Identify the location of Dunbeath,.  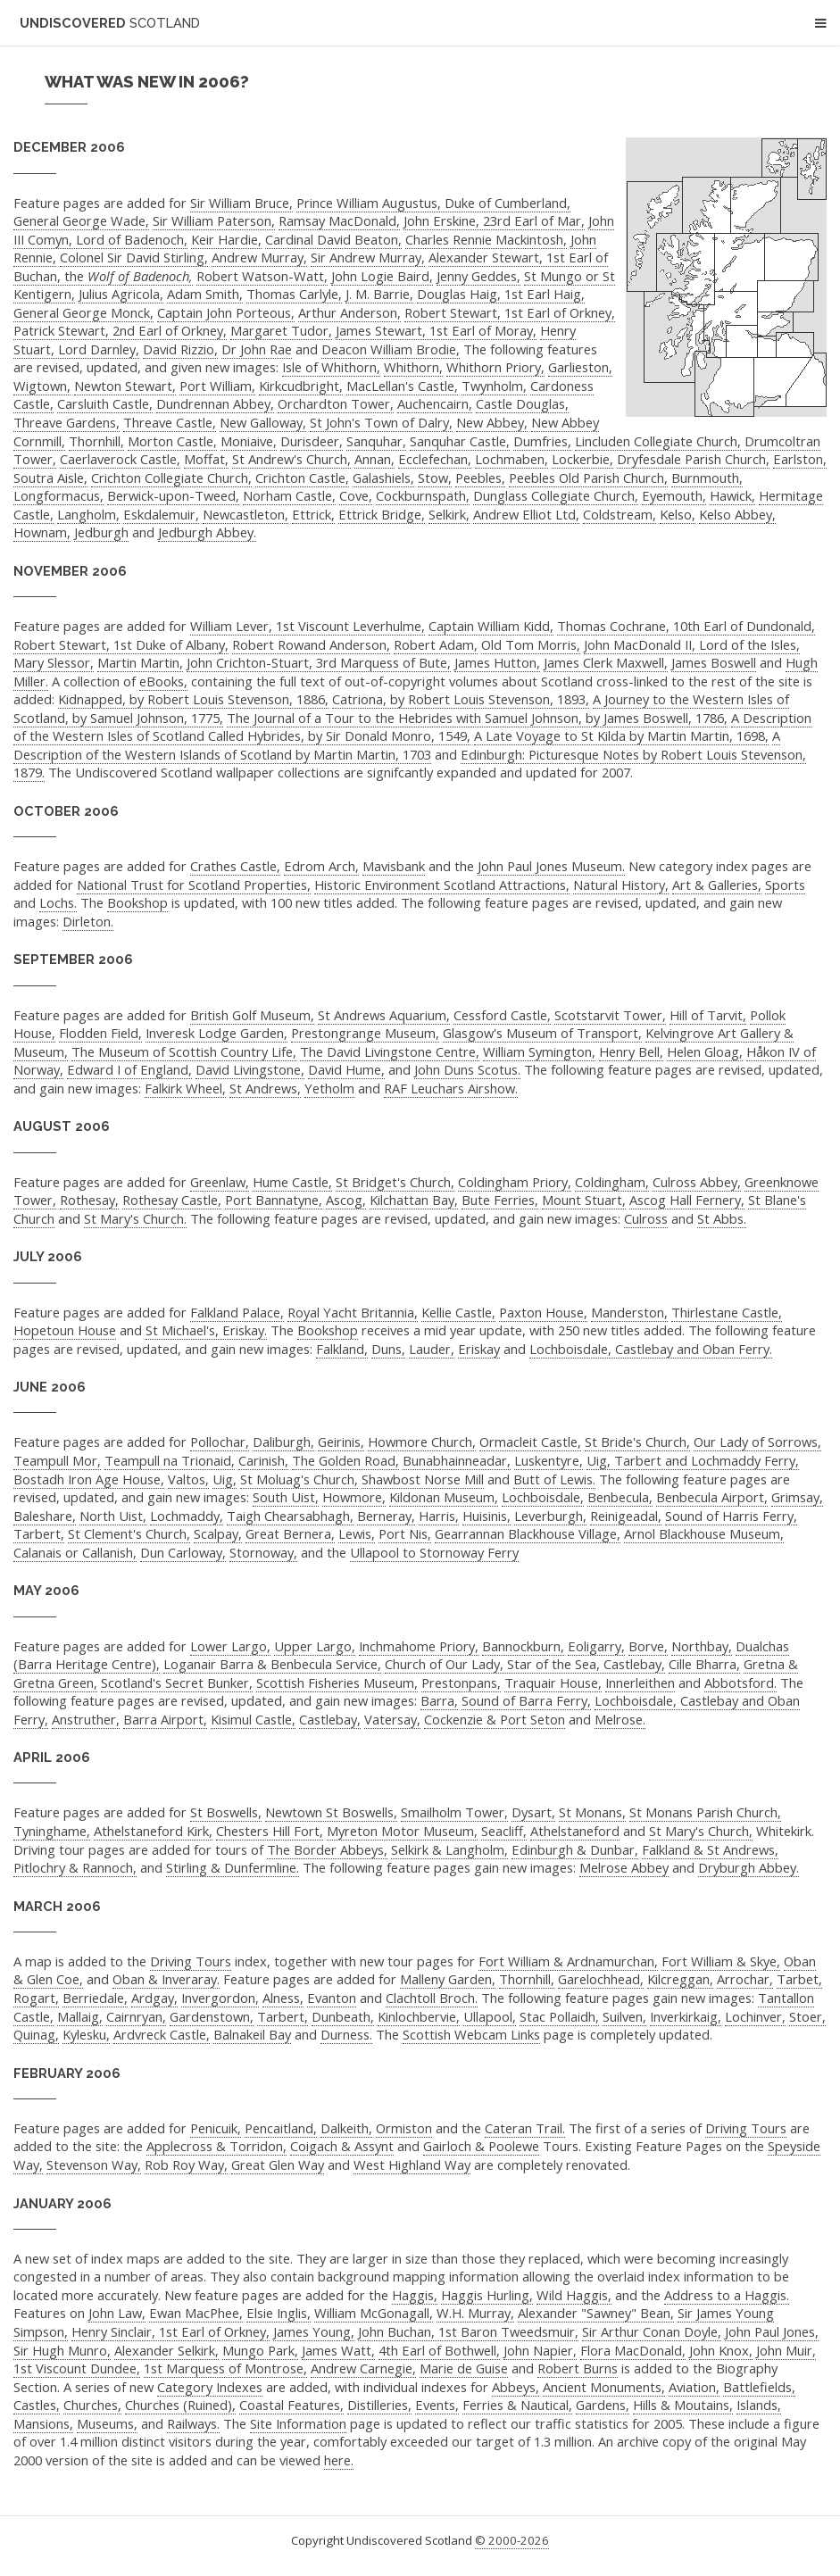
(343, 2016).